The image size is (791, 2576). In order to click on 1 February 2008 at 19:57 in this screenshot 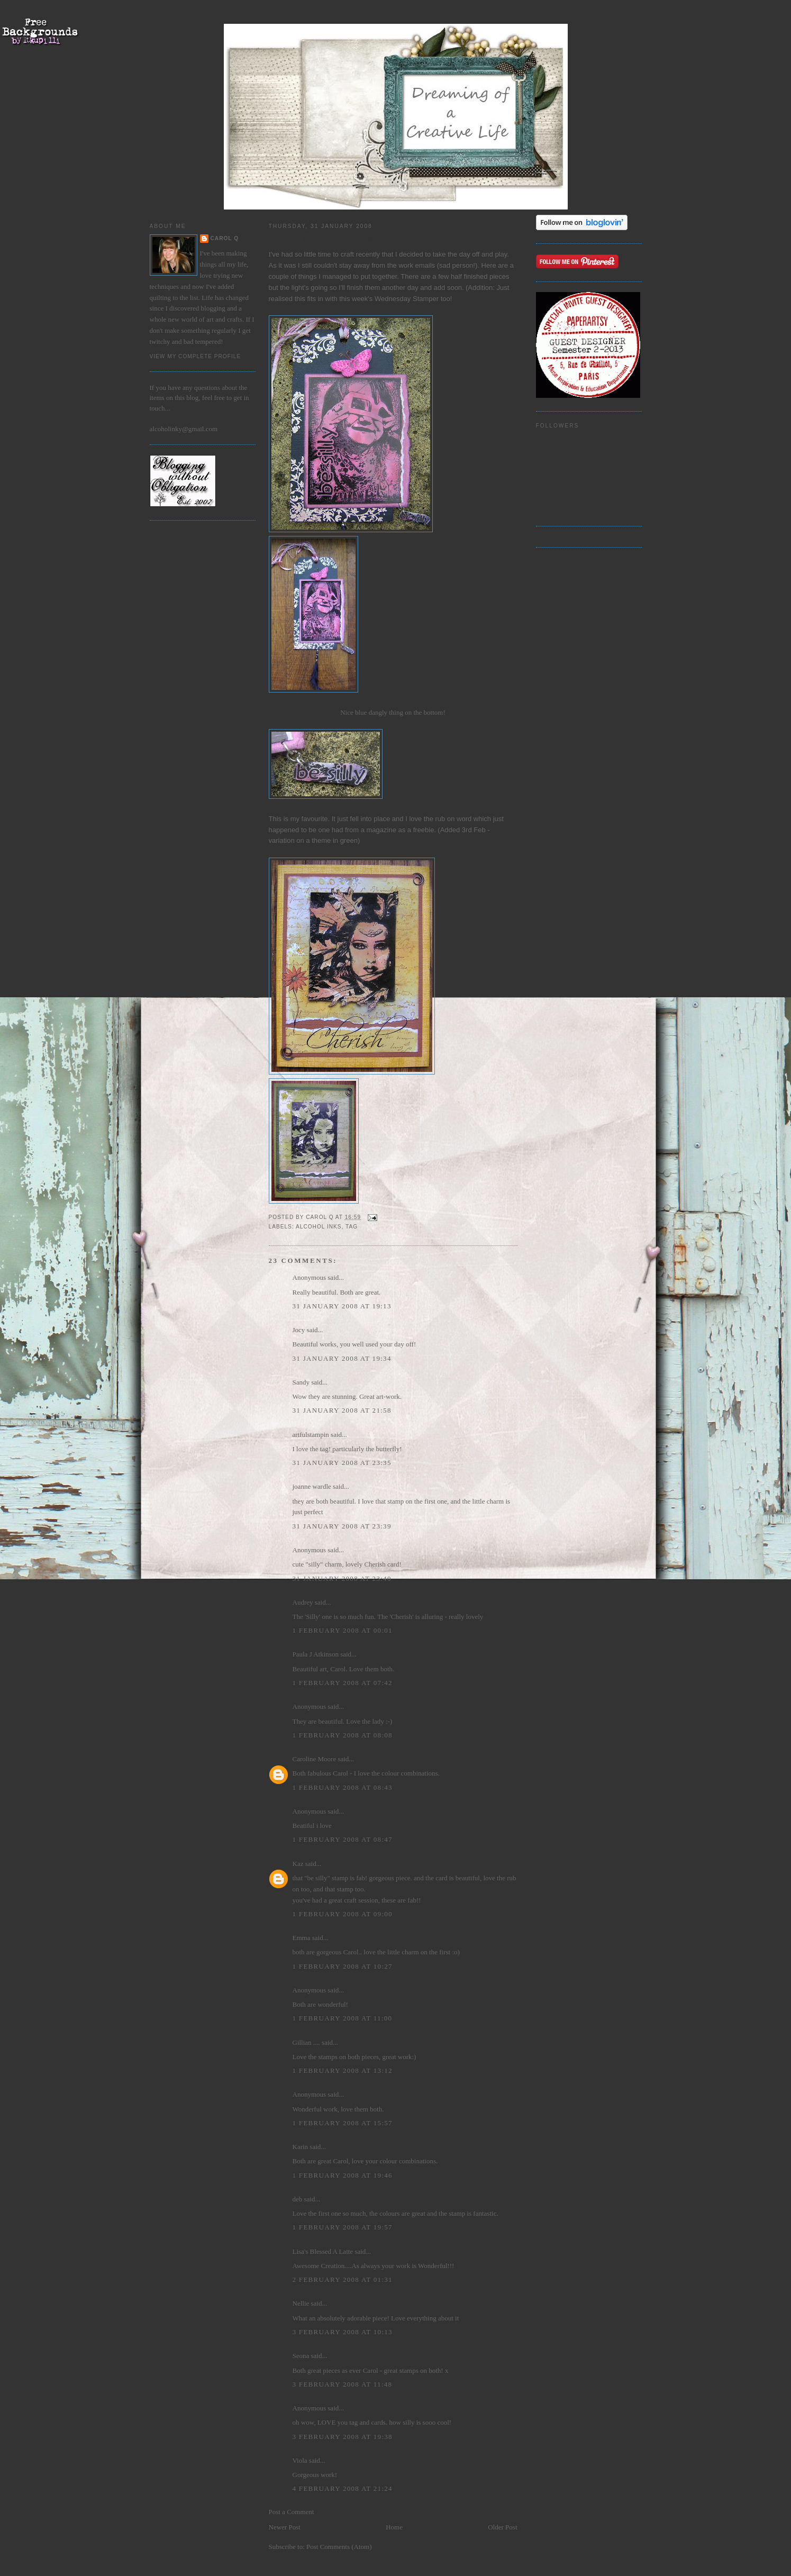, I will do `click(343, 2227)`.